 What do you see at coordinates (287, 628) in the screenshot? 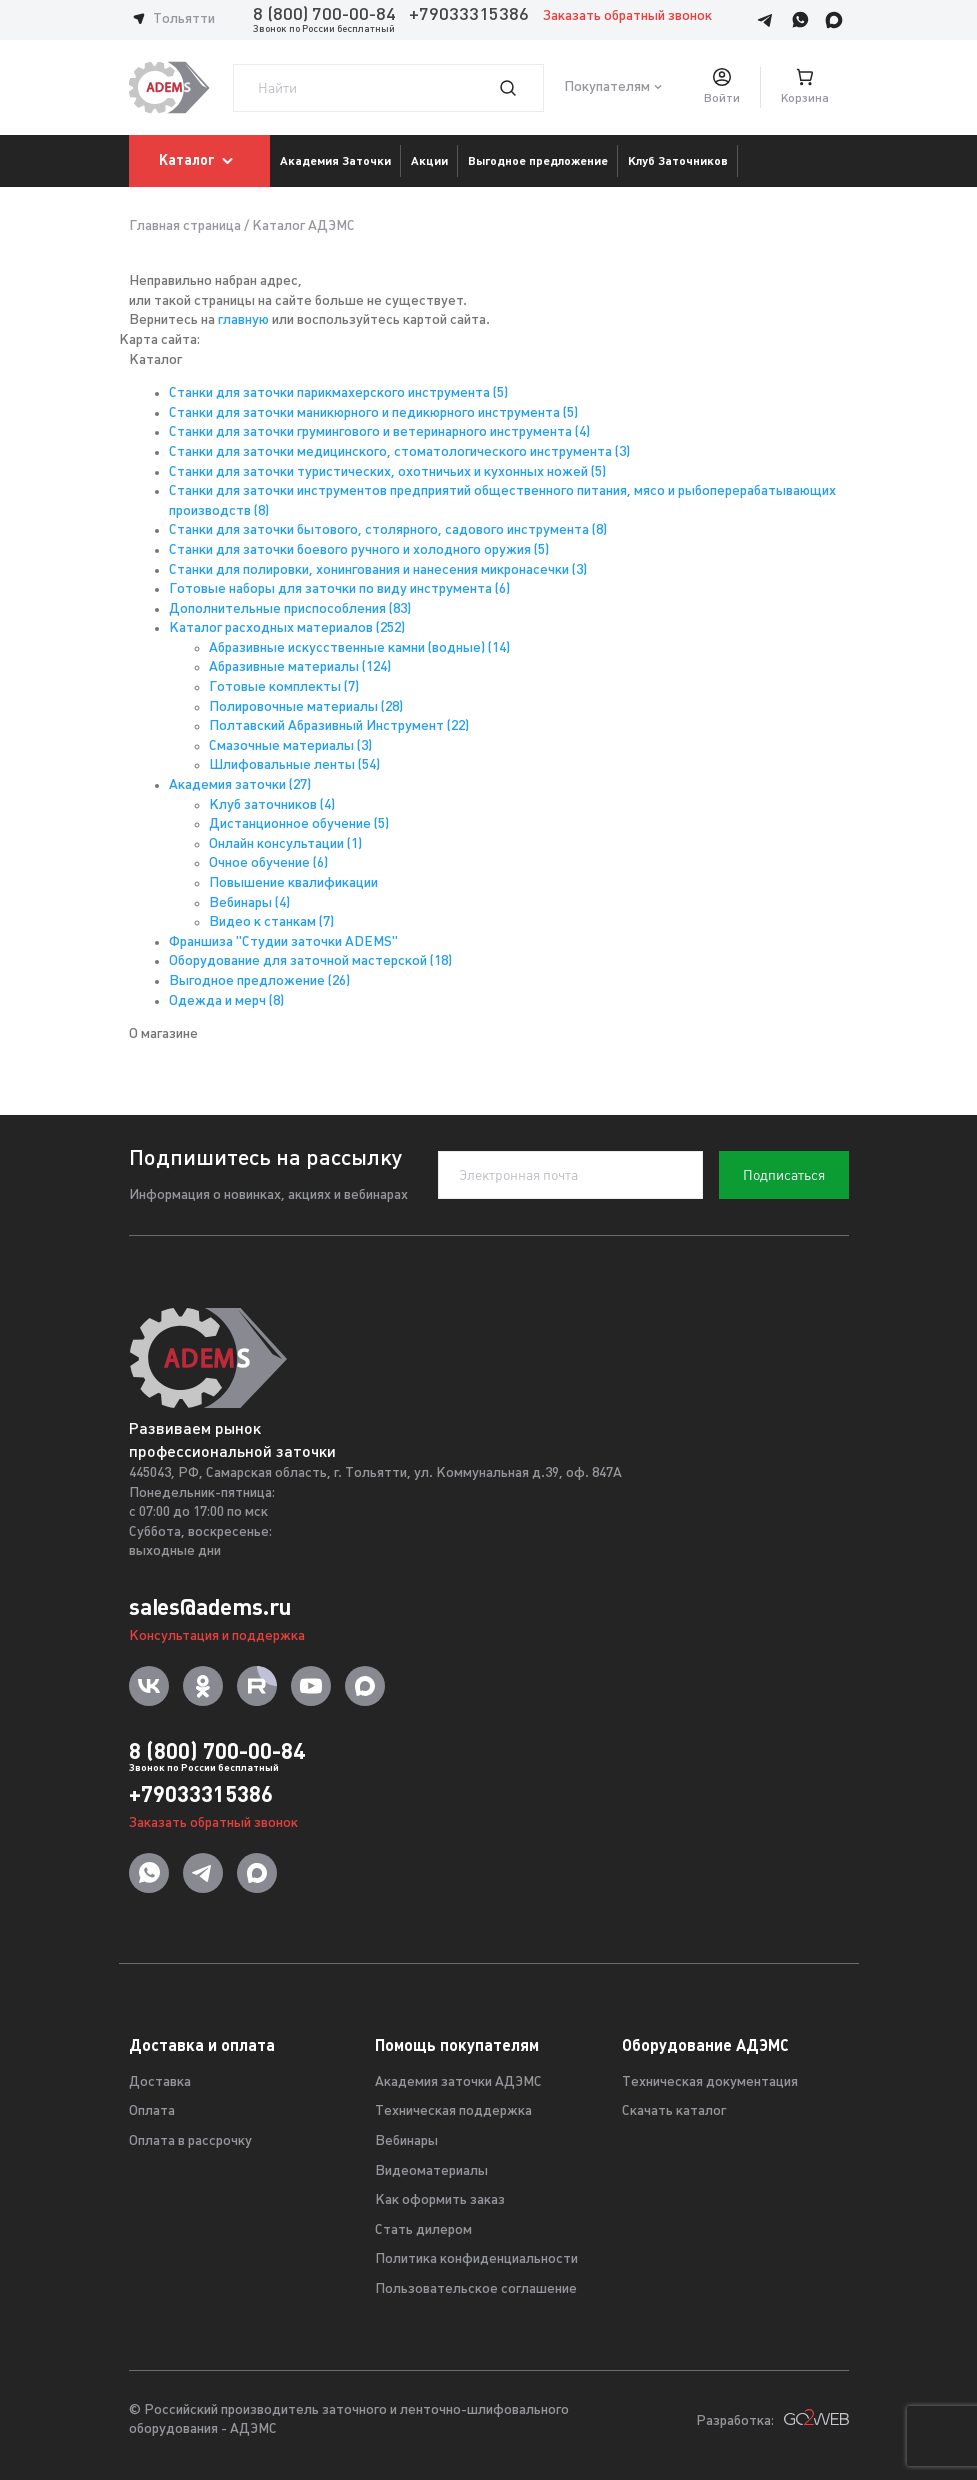
I see `Каталог расходных материалов (252)` at bounding box center [287, 628].